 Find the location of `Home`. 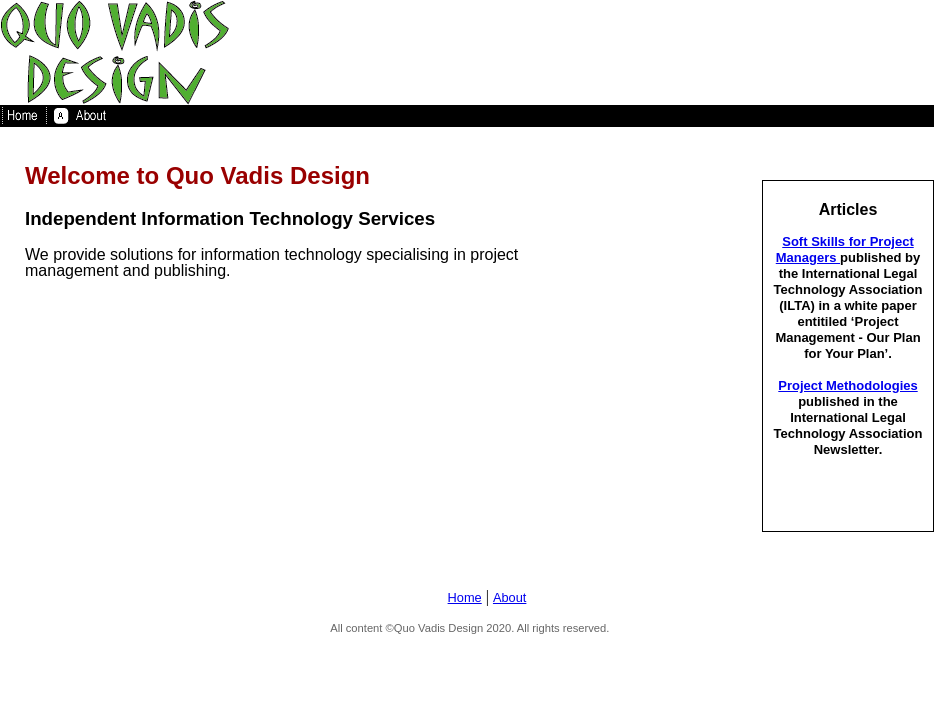

Home is located at coordinates (465, 597).